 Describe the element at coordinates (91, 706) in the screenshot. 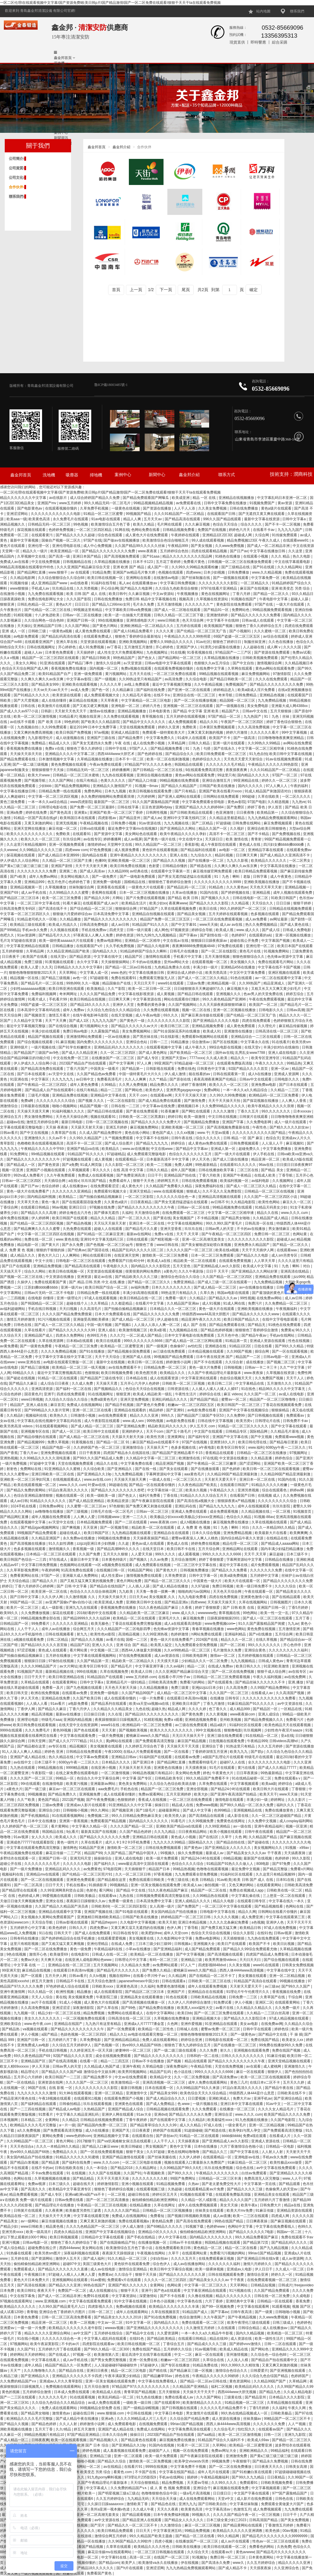

I see `国产又粗又硬又爽视频` at that location.